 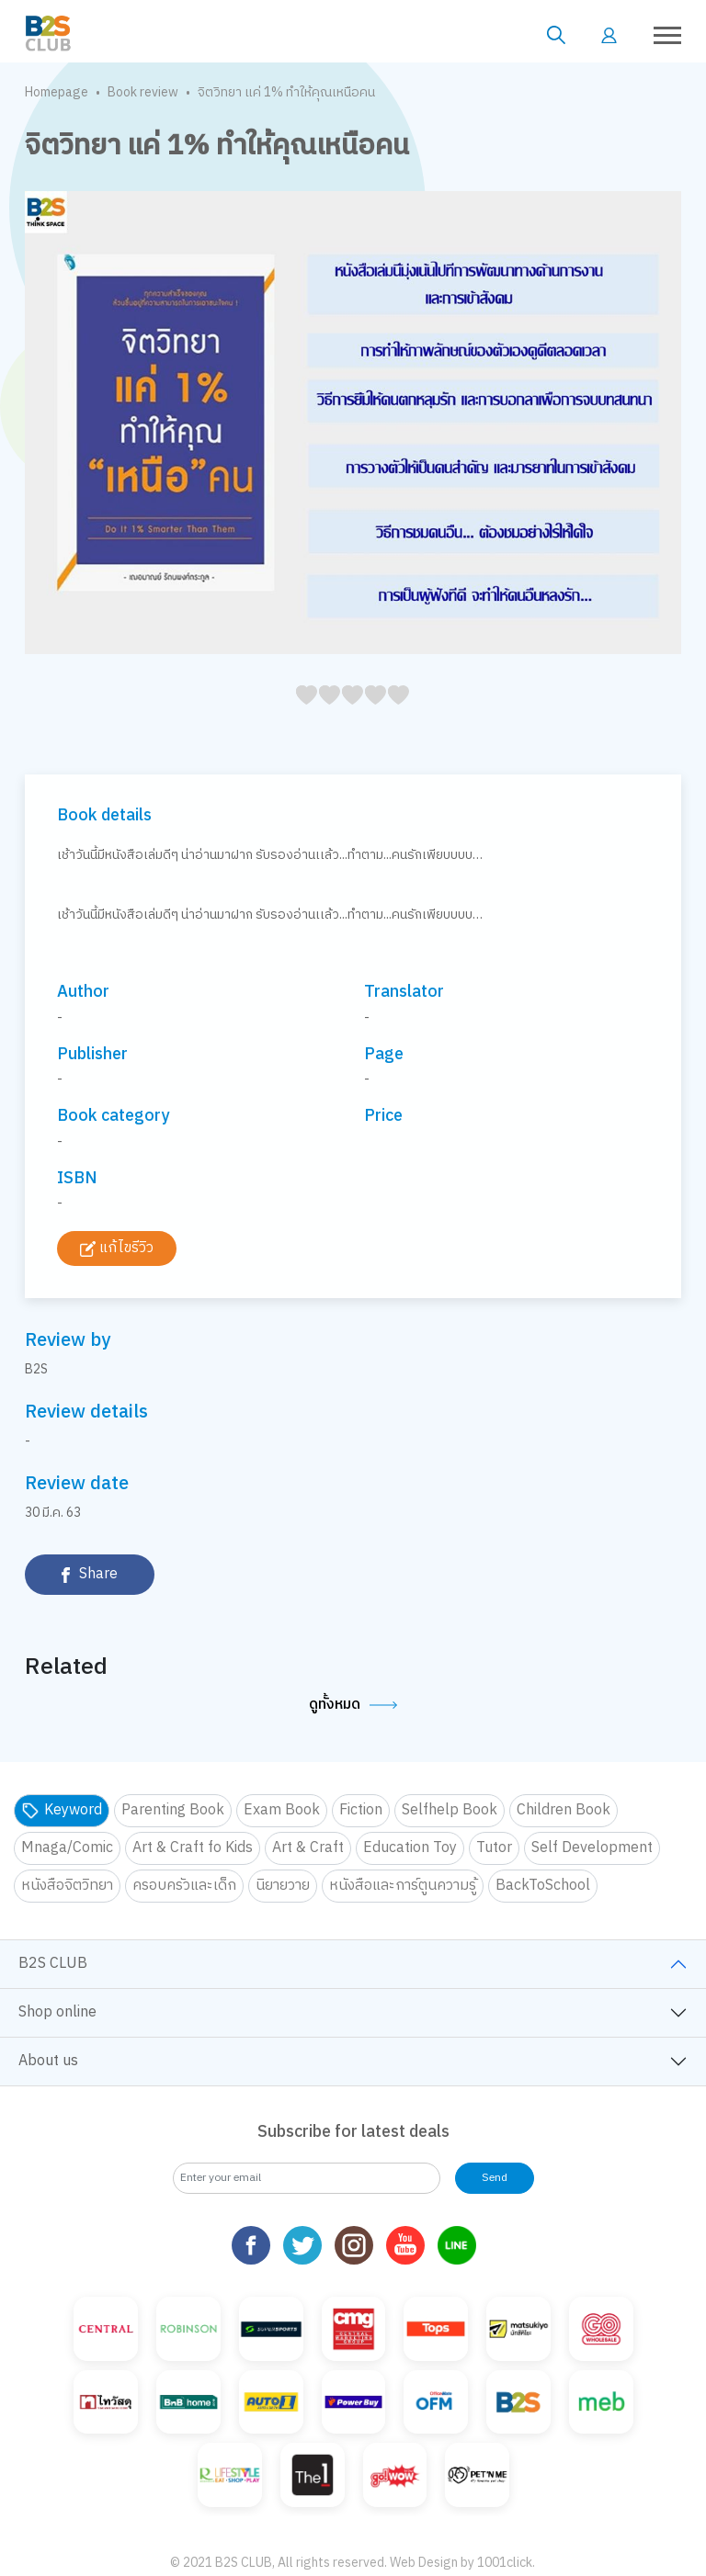 What do you see at coordinates (494, 2177) in the screenshot?
I see `Send` at bounding box center [494, 2177].